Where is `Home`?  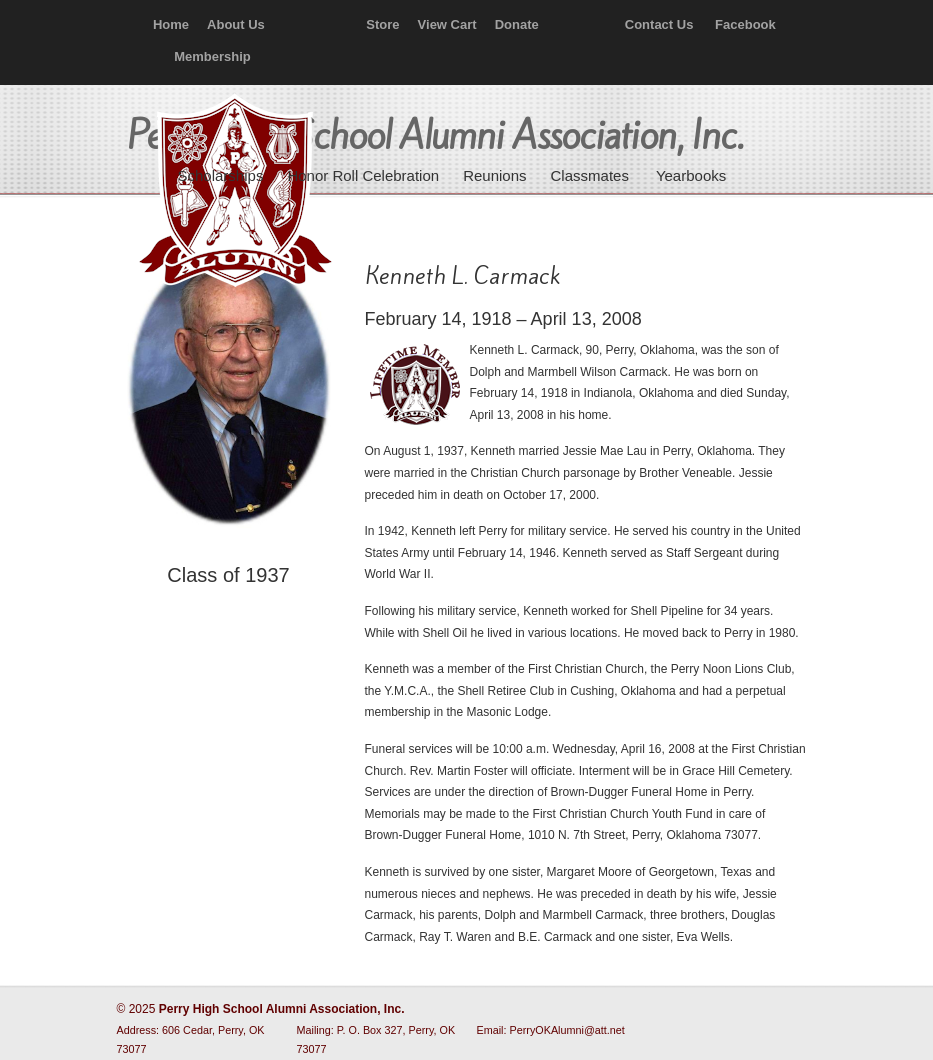 Home is located at coordinates (171, 24).